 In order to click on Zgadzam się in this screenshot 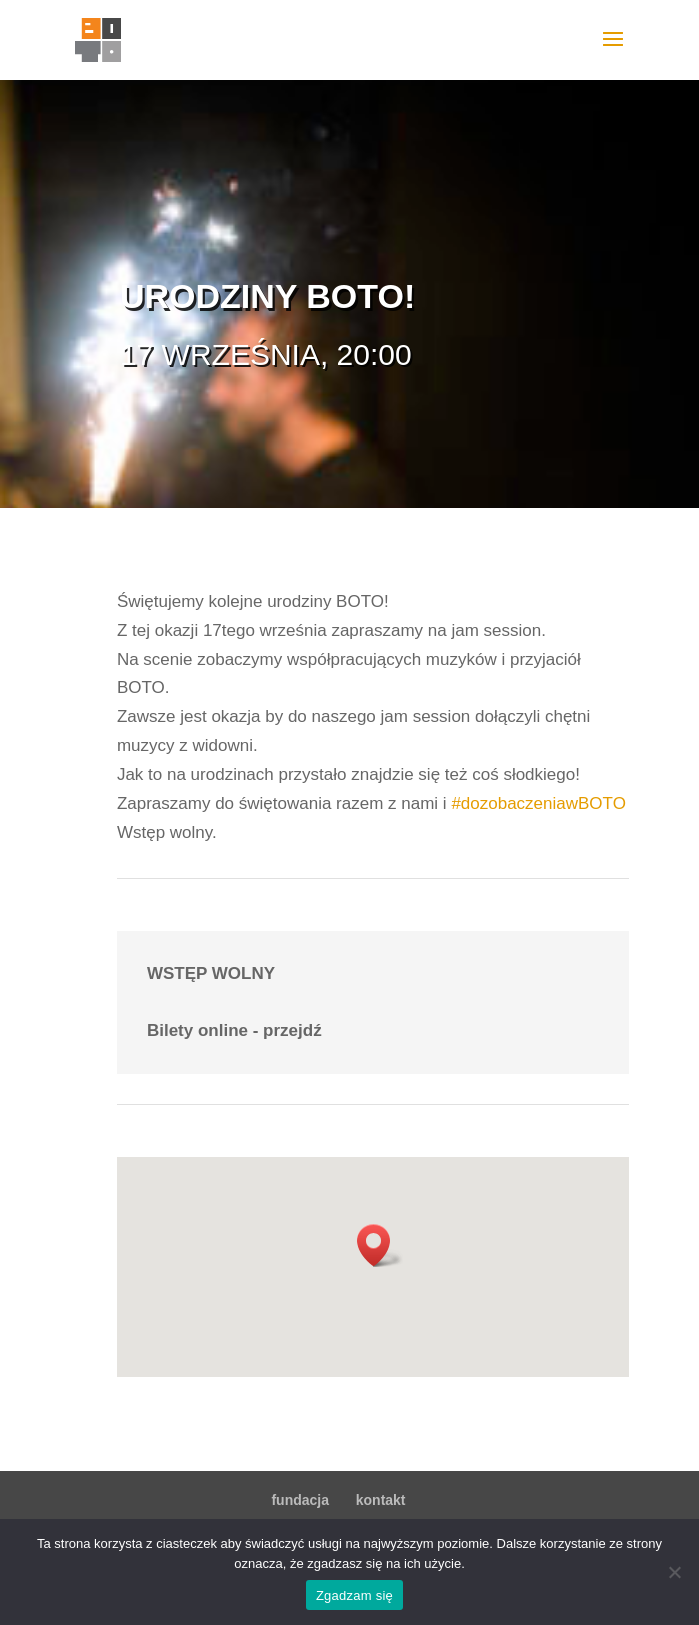, I will do `click(354, 1595)`.